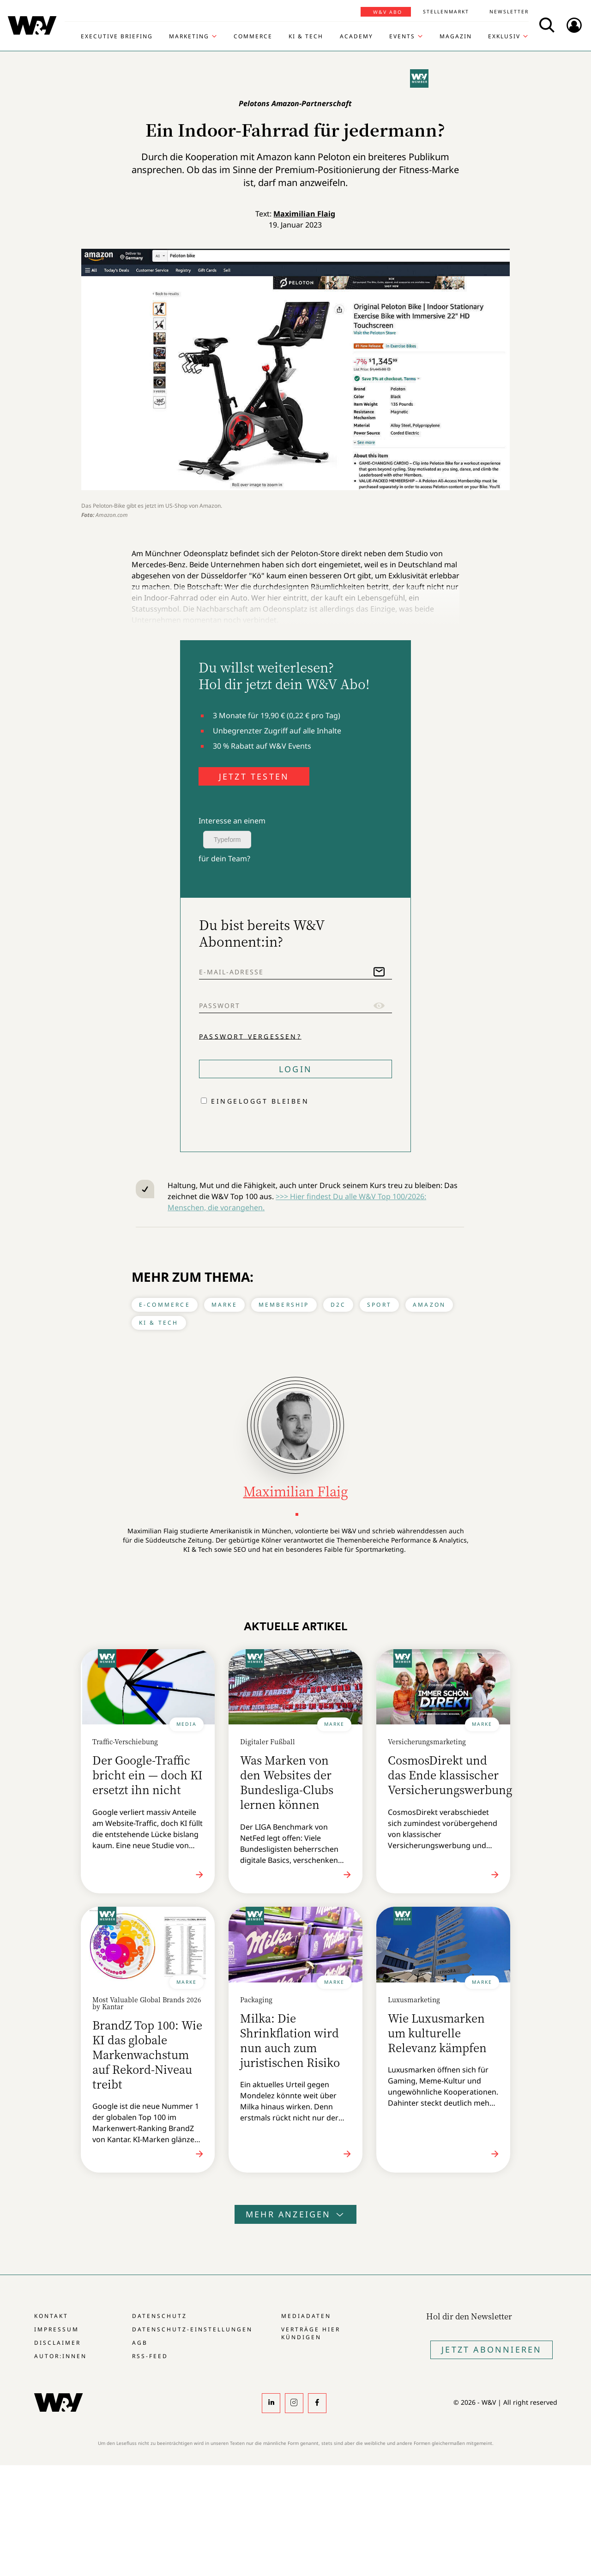 This screenshot has width=591, height=2576. What do you see at coordinates (306, 2316) in the screenshot?
I see `Mediadaten` at bounding box center [306, 2316].